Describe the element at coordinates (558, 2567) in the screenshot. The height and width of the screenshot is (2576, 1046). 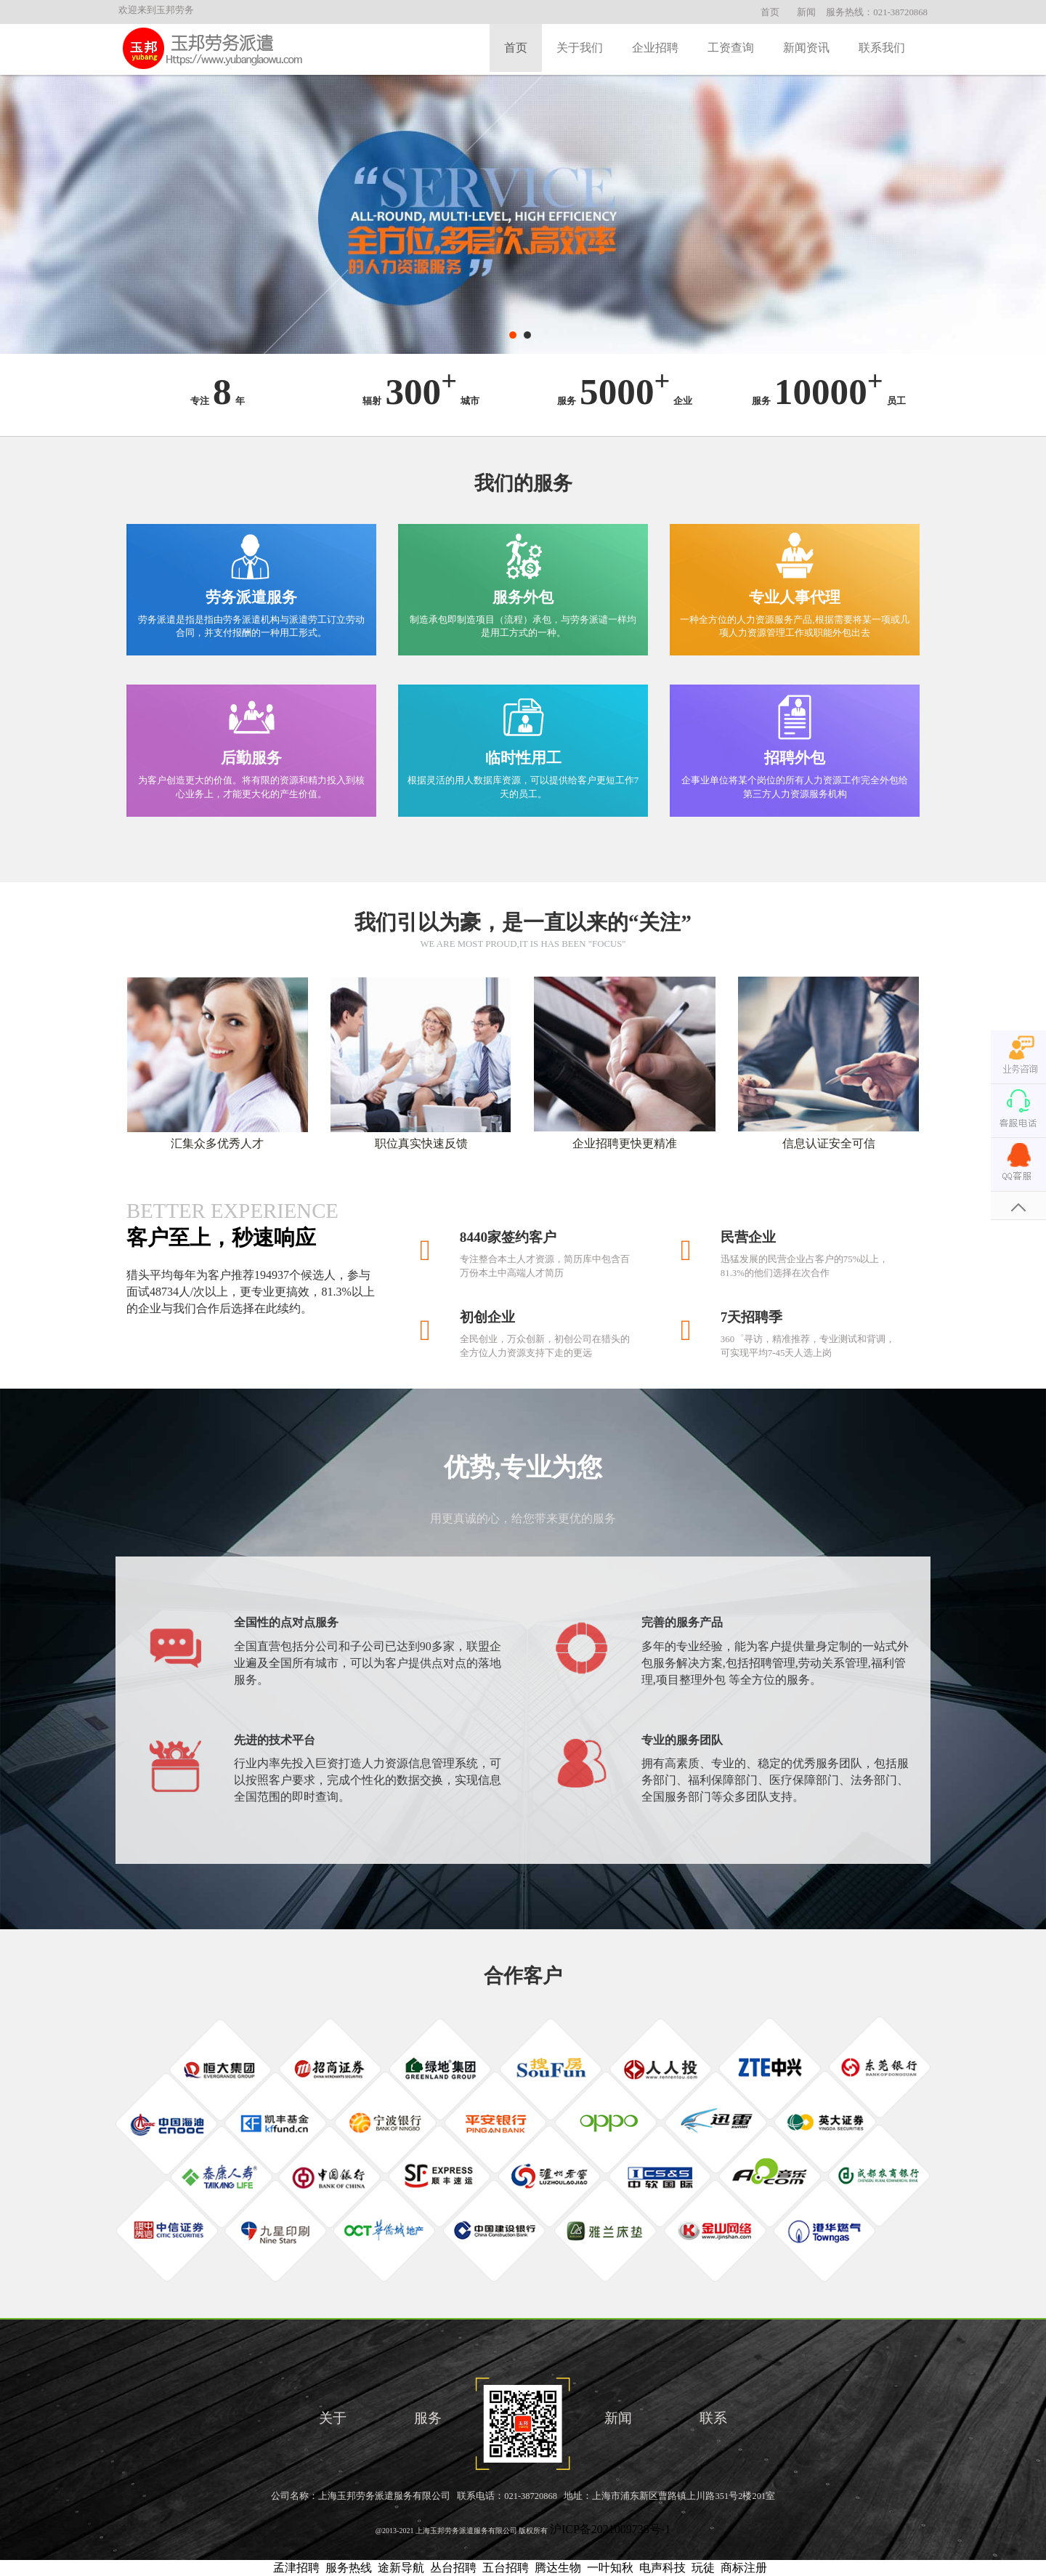
I see `腾达生物` at that location.